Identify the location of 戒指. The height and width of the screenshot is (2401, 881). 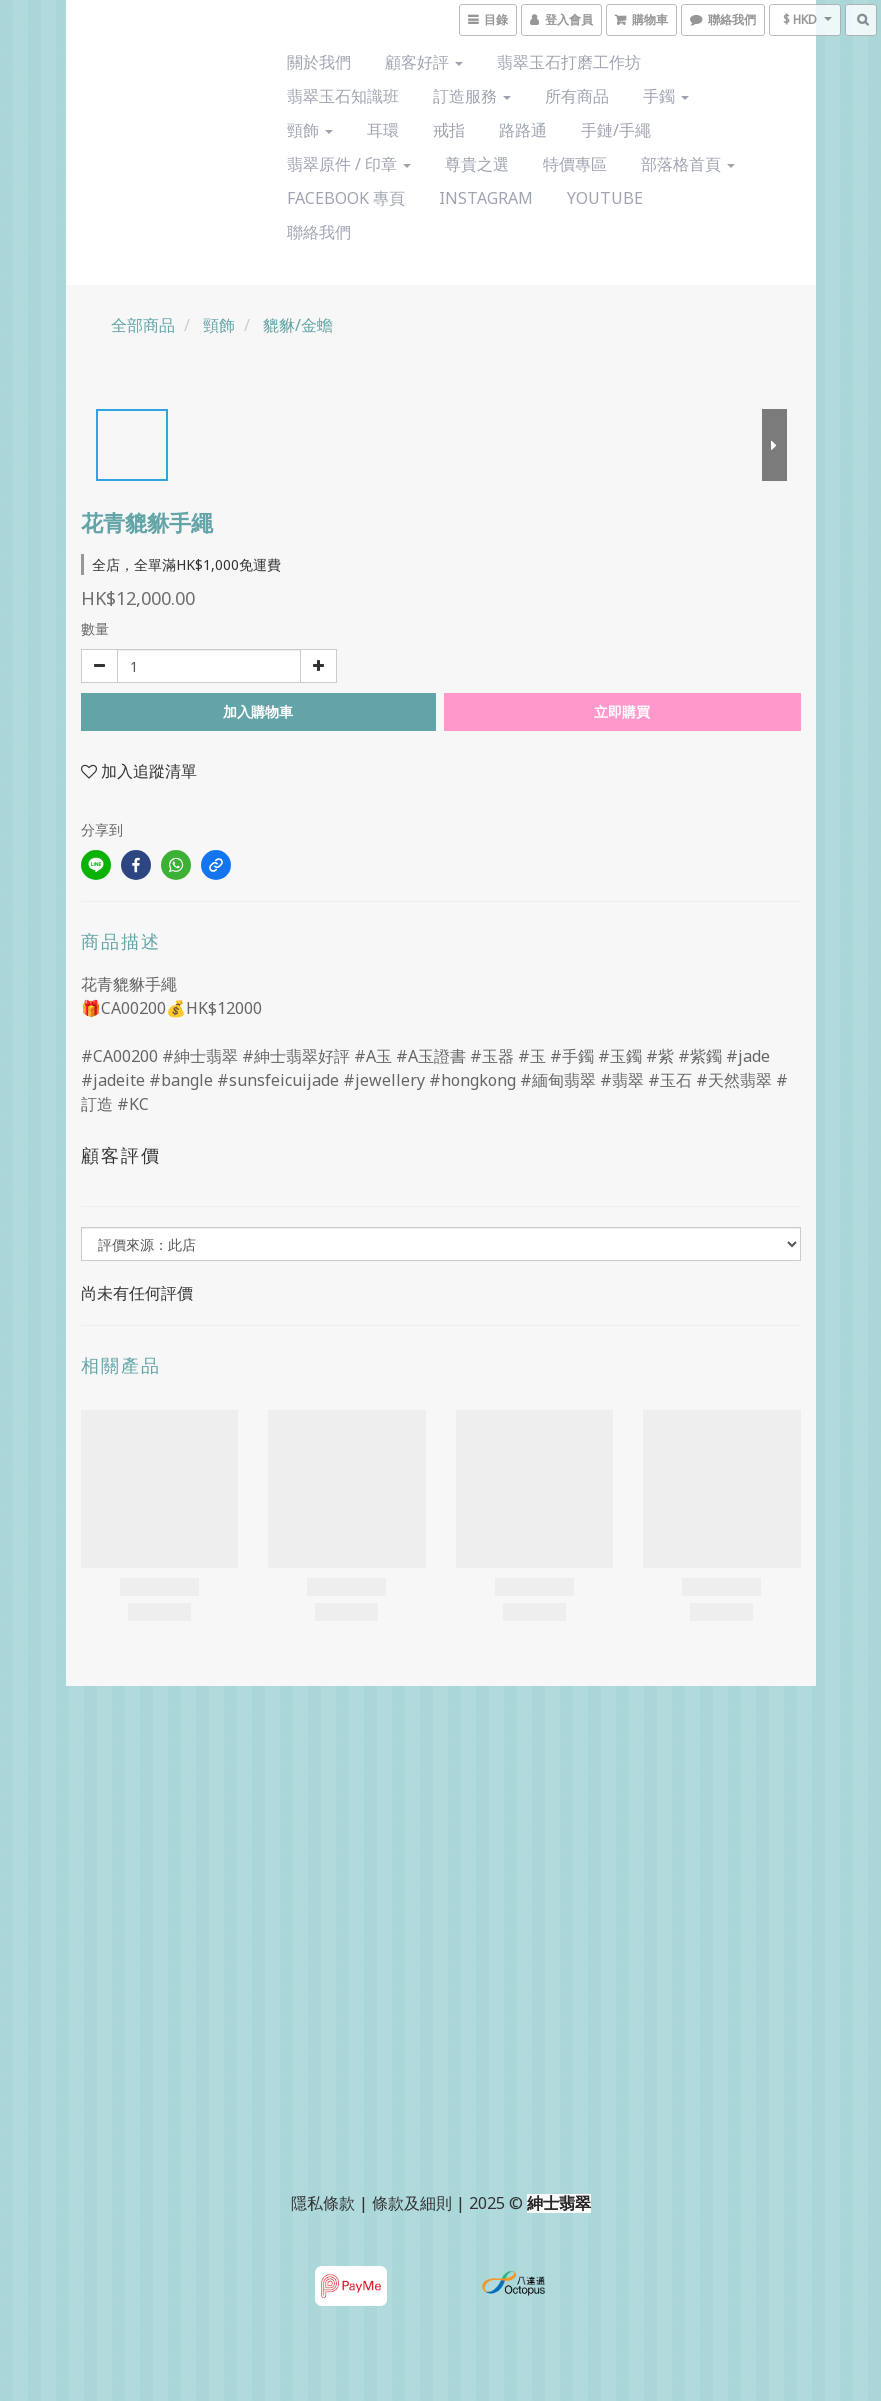
(449, 130).